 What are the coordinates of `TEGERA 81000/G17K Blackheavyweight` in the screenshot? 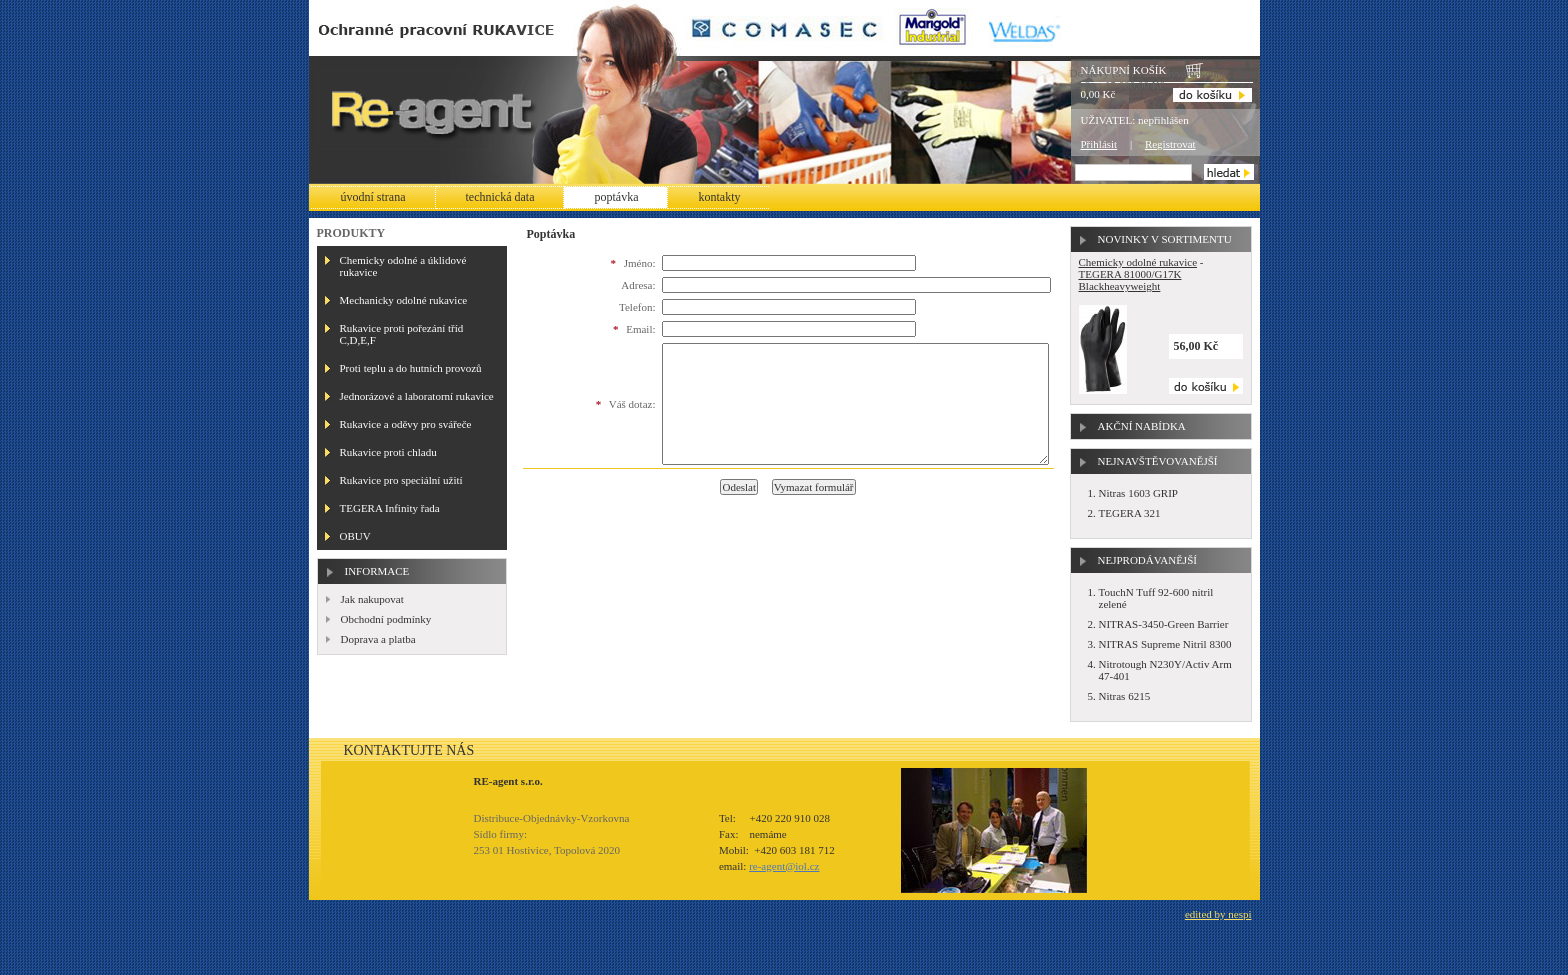 It's located at (1130, 280).